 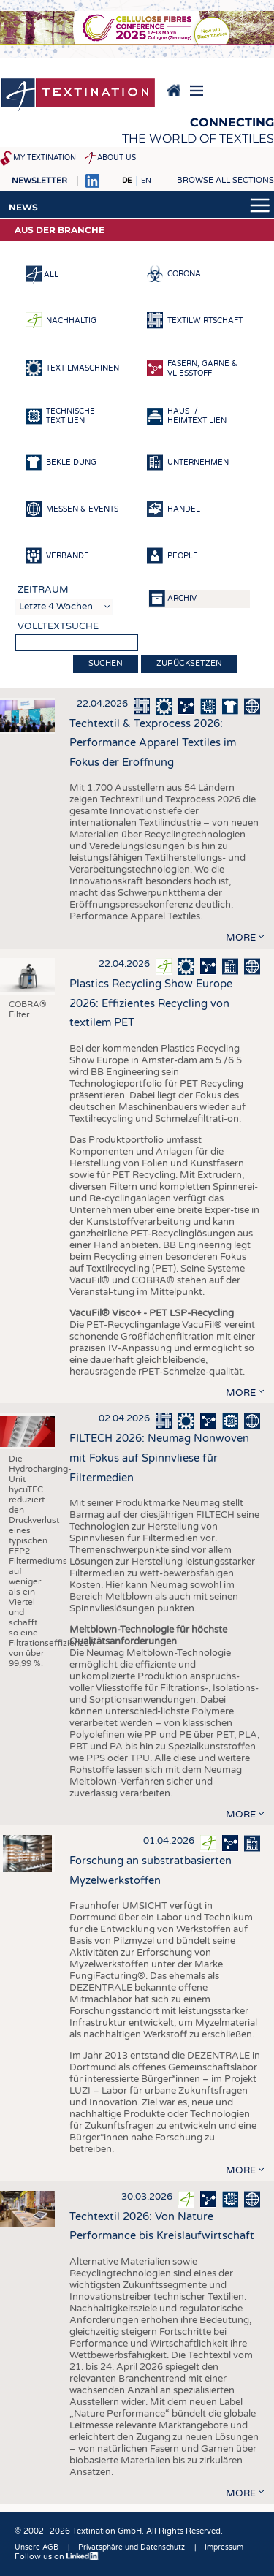 I want to click on Browse all sections, so click(x=225, y=180).